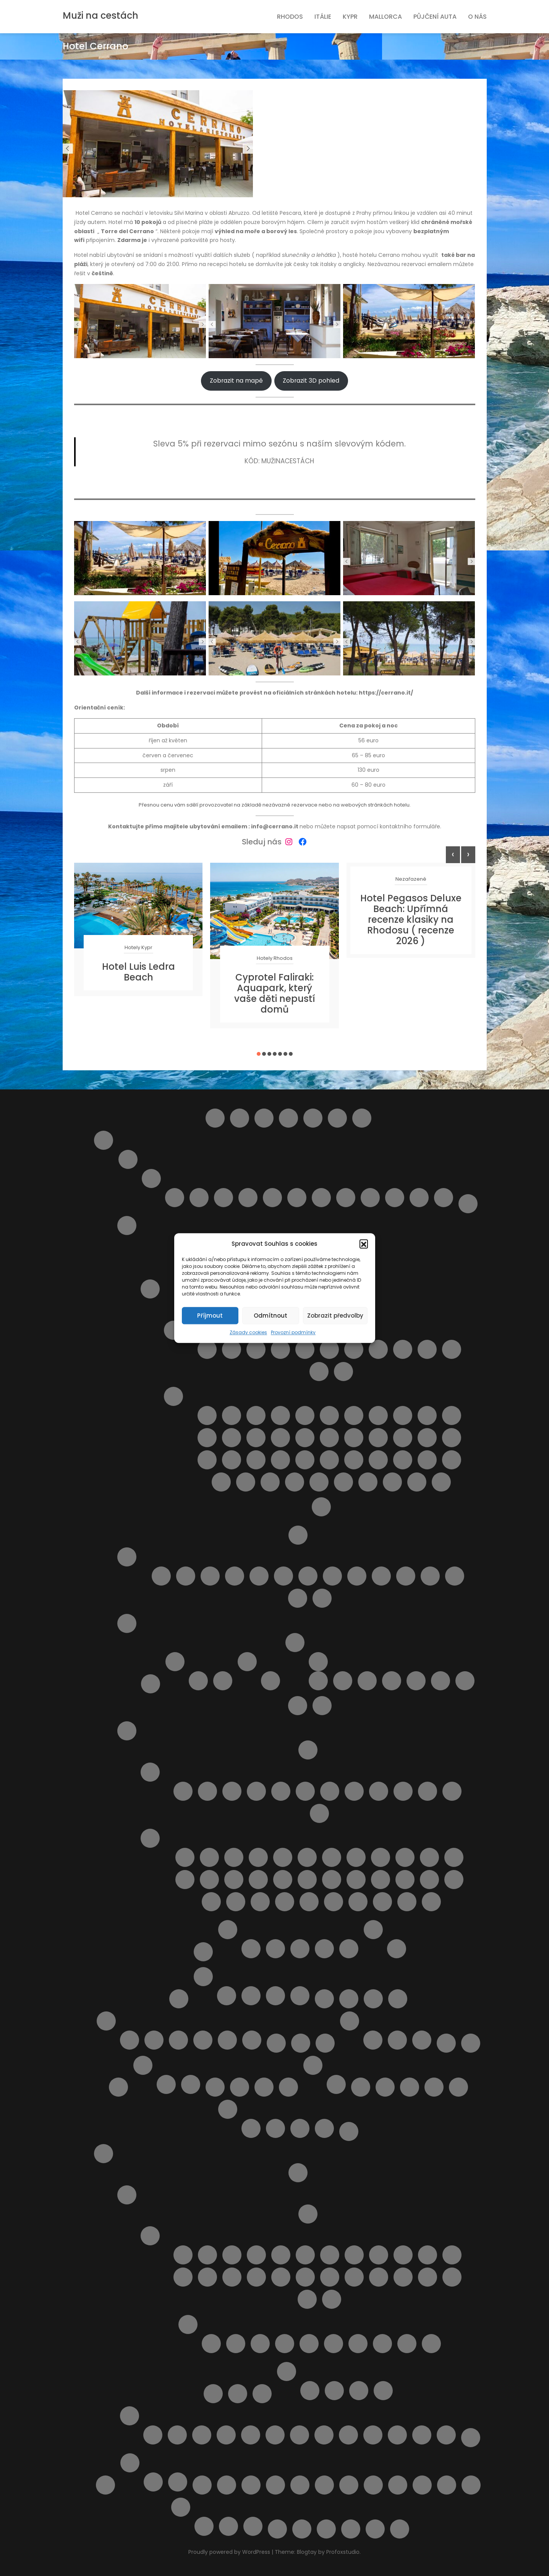 The image size is (549, 2576). Describe the element at coordinates (331, 1879) in the screenshot. I see `Pláž Macchia Lucchese` at that location.